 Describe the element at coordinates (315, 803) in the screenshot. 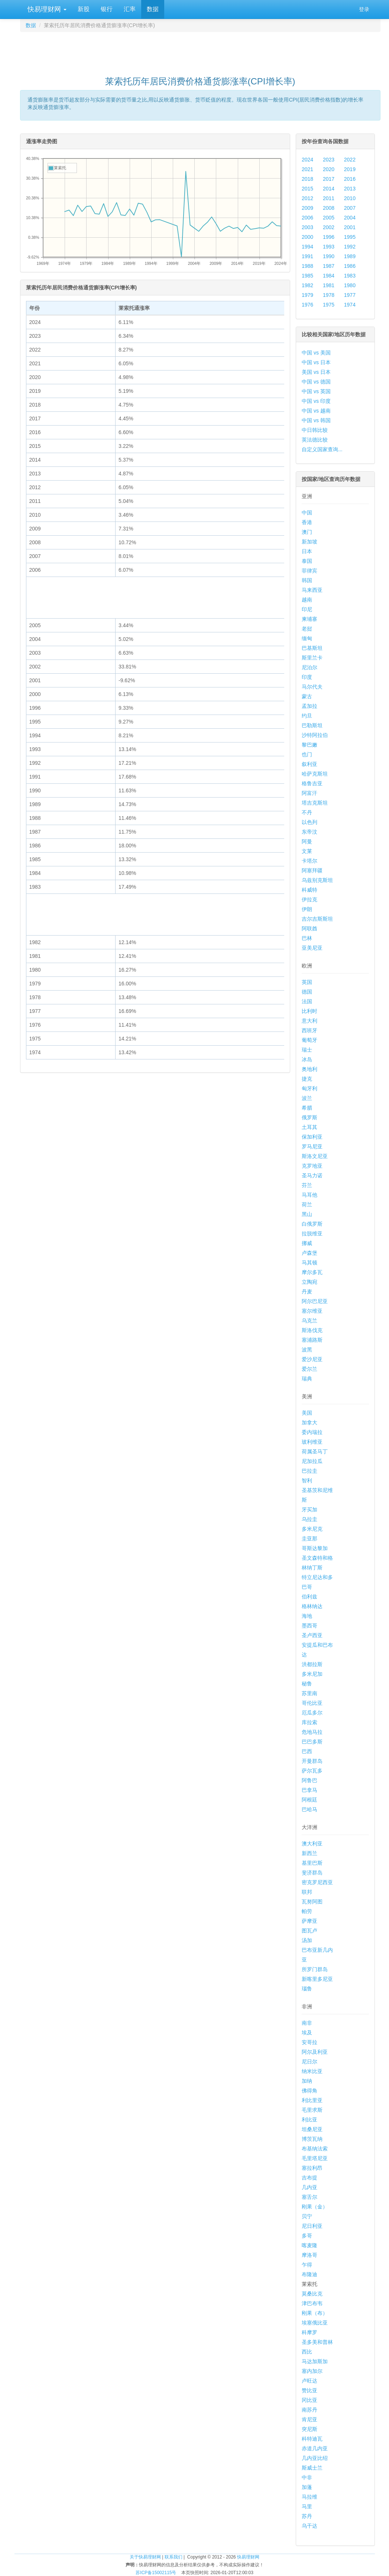

I see `塔吉克斯坦` at that location.